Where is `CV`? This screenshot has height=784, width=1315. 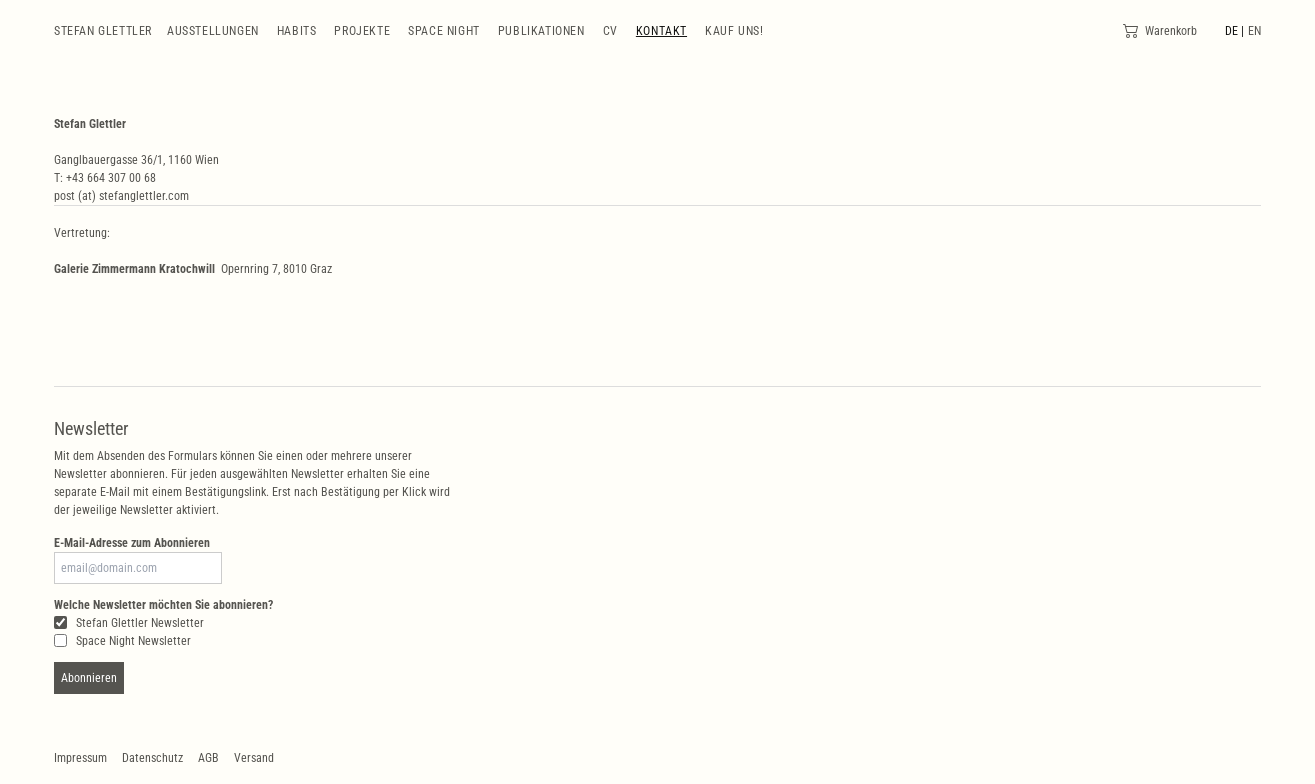 CV is located at coordinates (610, 31).